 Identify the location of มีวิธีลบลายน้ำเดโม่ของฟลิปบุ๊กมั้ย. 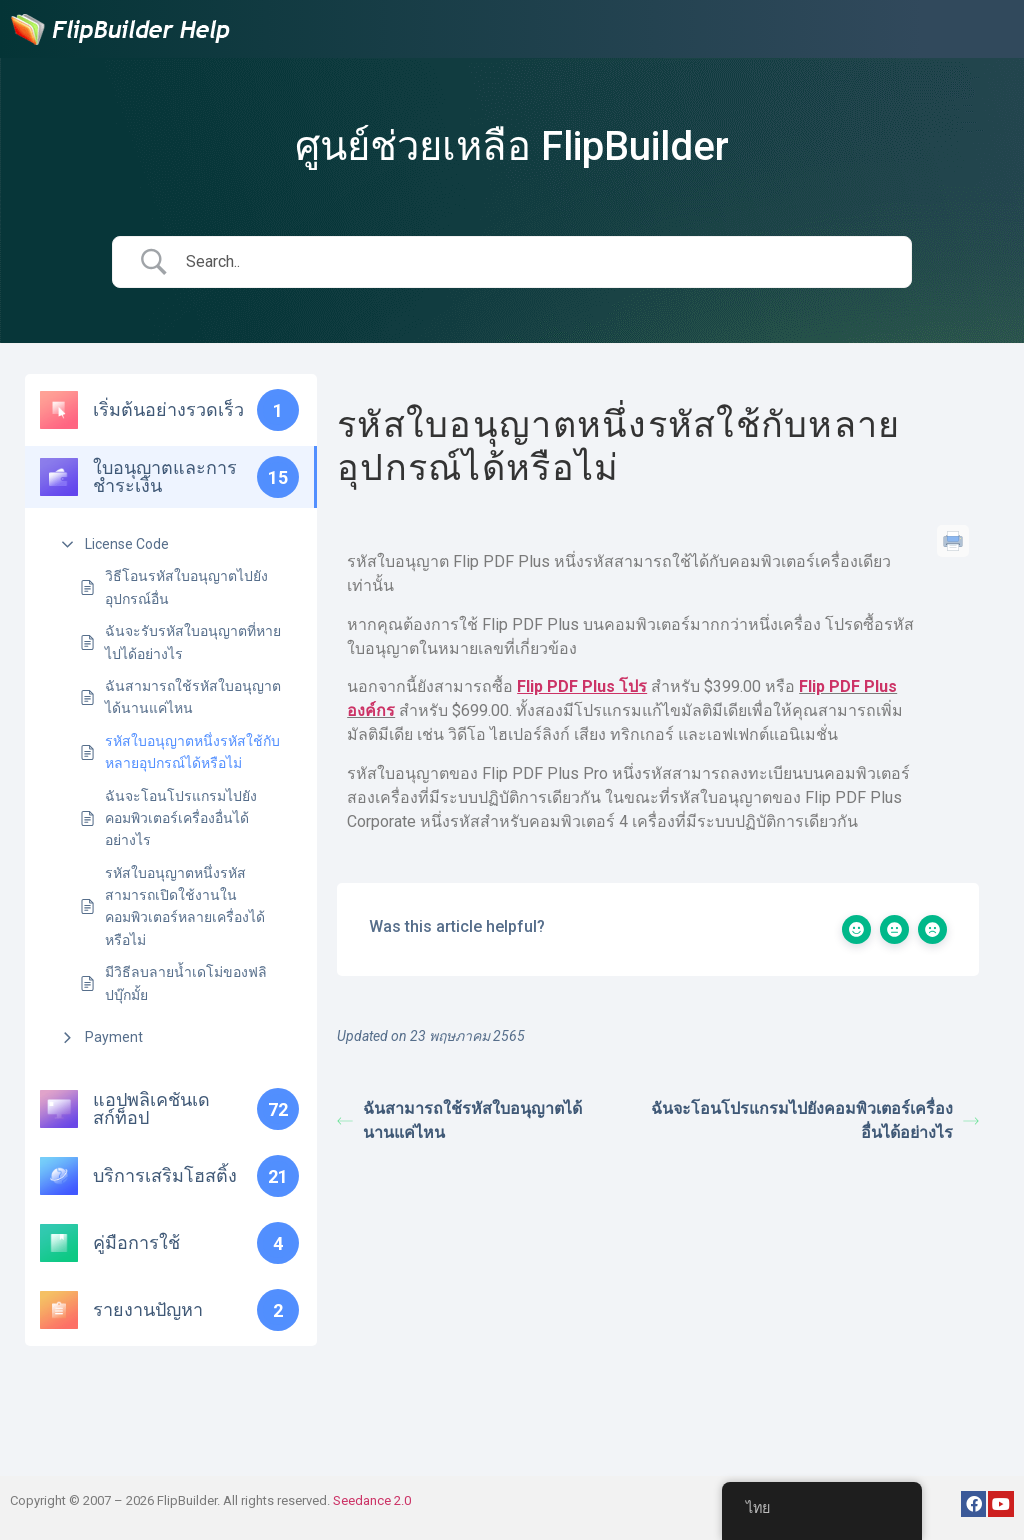
(186, 983).